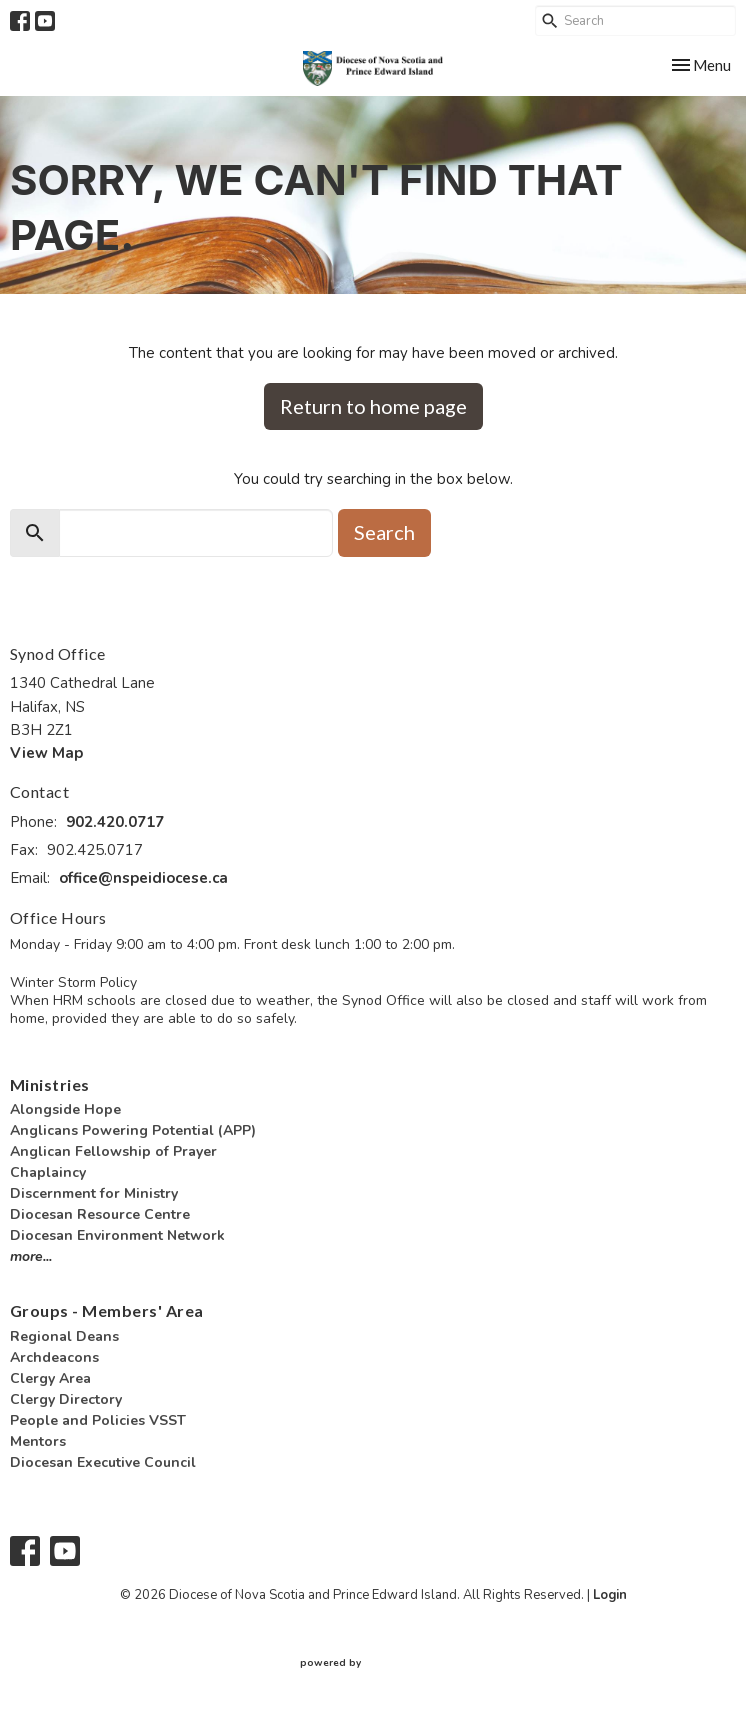 The width and height of the screenshot is (746, 1724). What do you see at coordinates (103, 1462) in the screenshot?
I see `Diocesan Executive Council` at bounding box center [103, 1462].